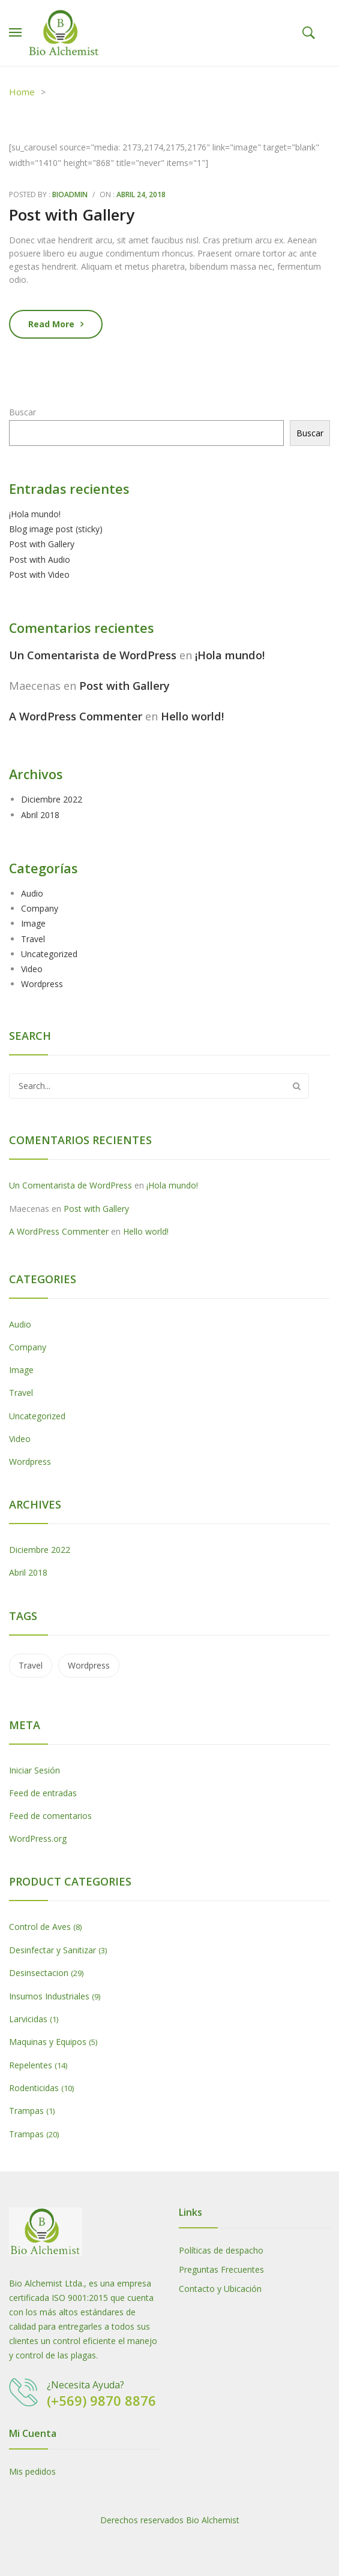 This screenshot has height=2576, width=339. I want to click on Post with Video, so click(39, 574).